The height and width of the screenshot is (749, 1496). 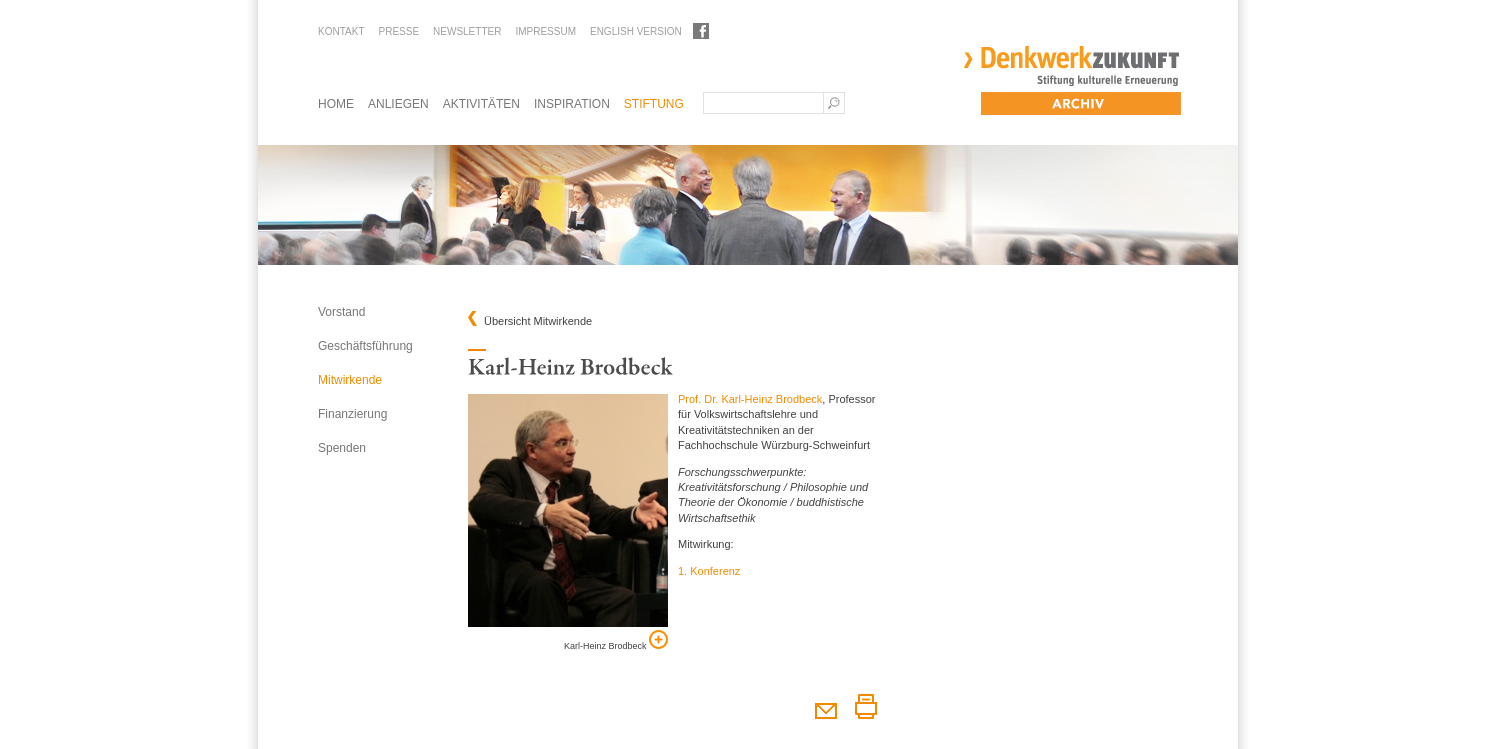 I want to click on Prof. Dr. Karl-Heinz Brodbeck, so click(x=750, y=399).